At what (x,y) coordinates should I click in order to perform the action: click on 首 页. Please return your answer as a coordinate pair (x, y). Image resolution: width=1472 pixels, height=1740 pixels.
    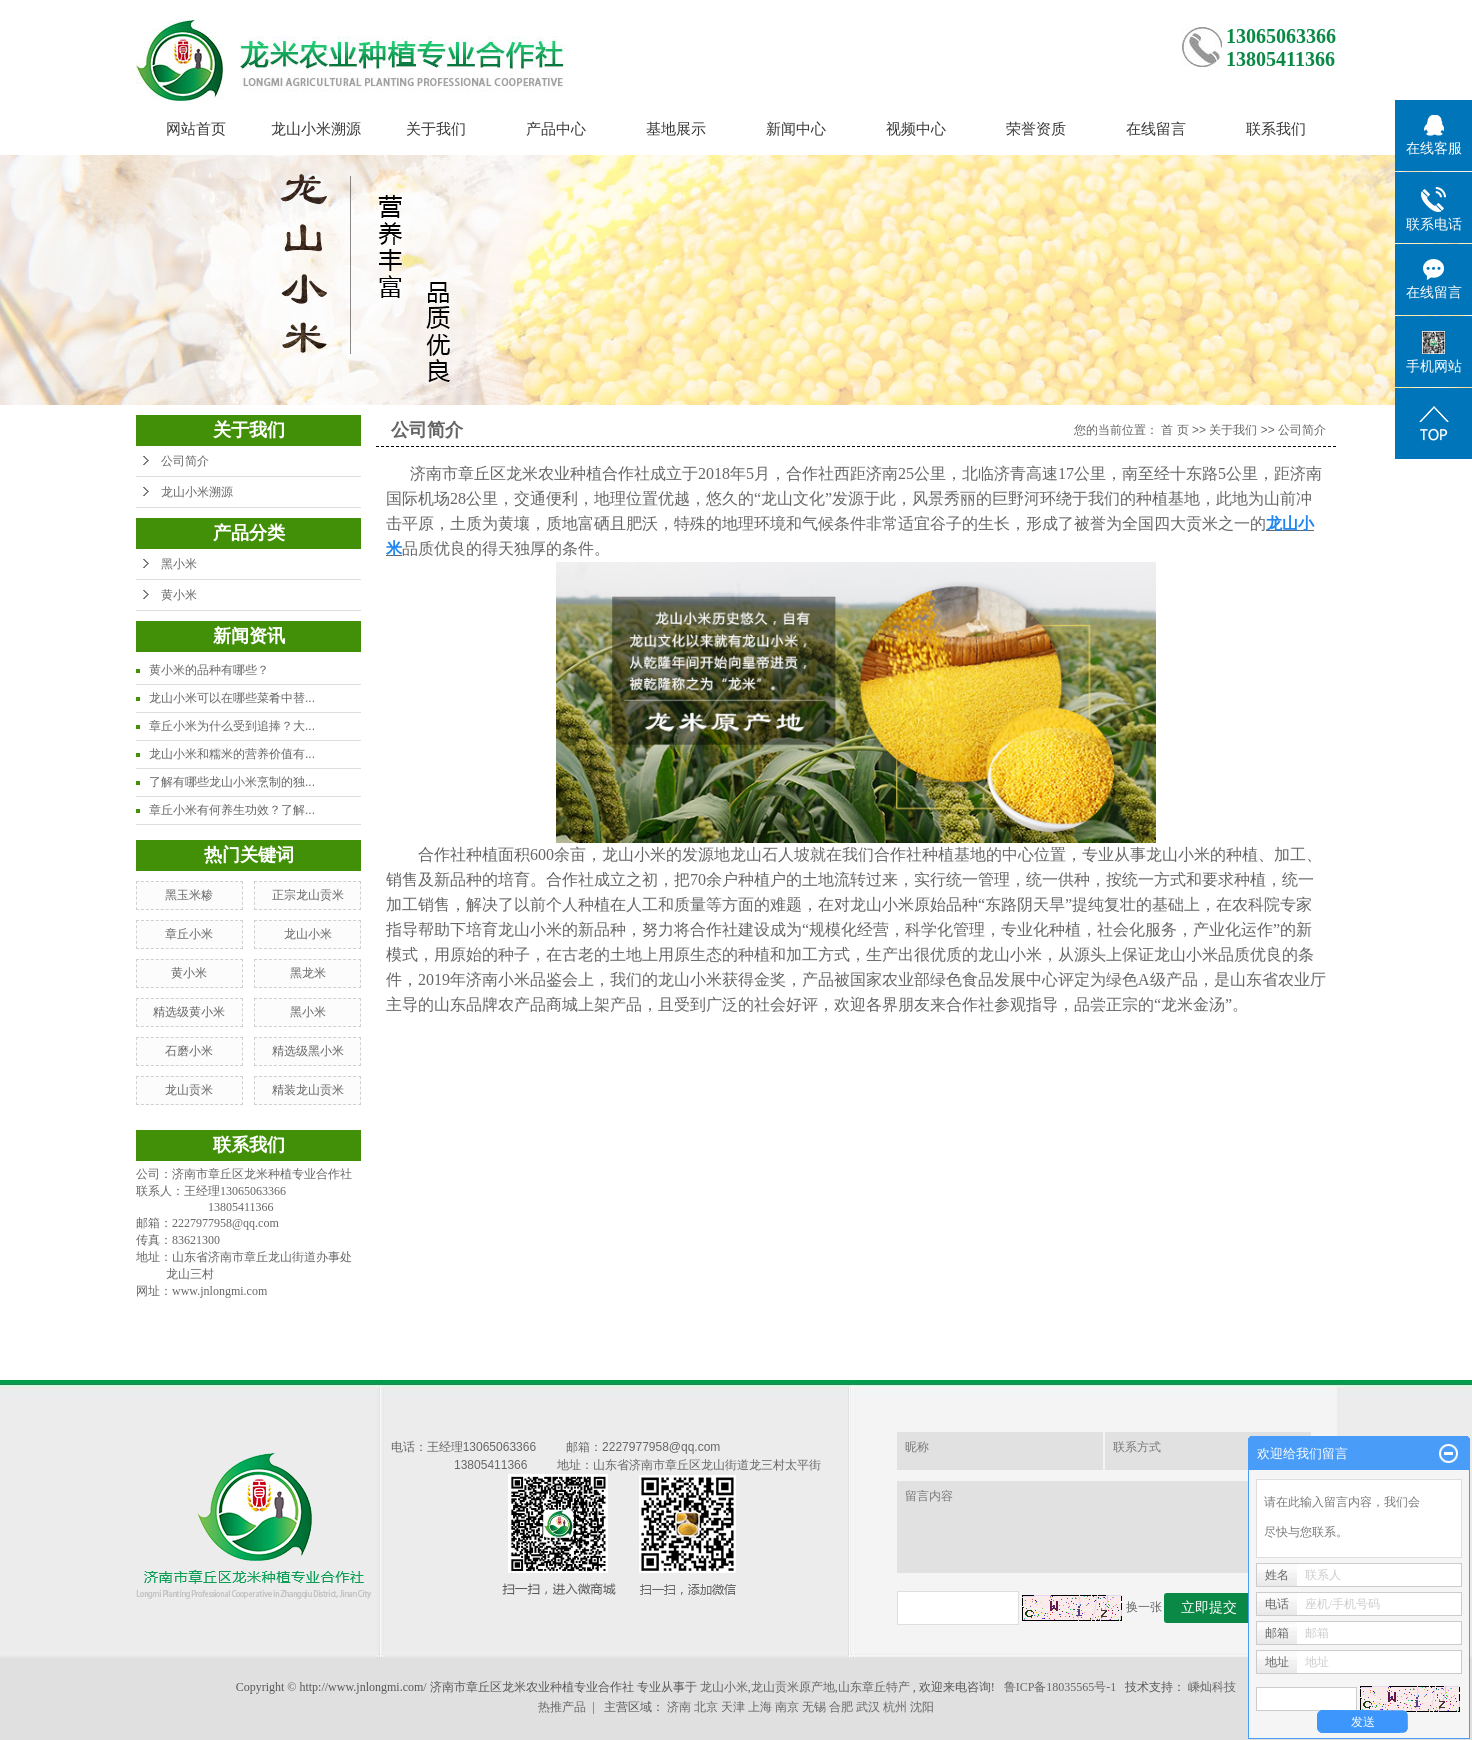
    Looking at the image, I should click on (1174, 430).